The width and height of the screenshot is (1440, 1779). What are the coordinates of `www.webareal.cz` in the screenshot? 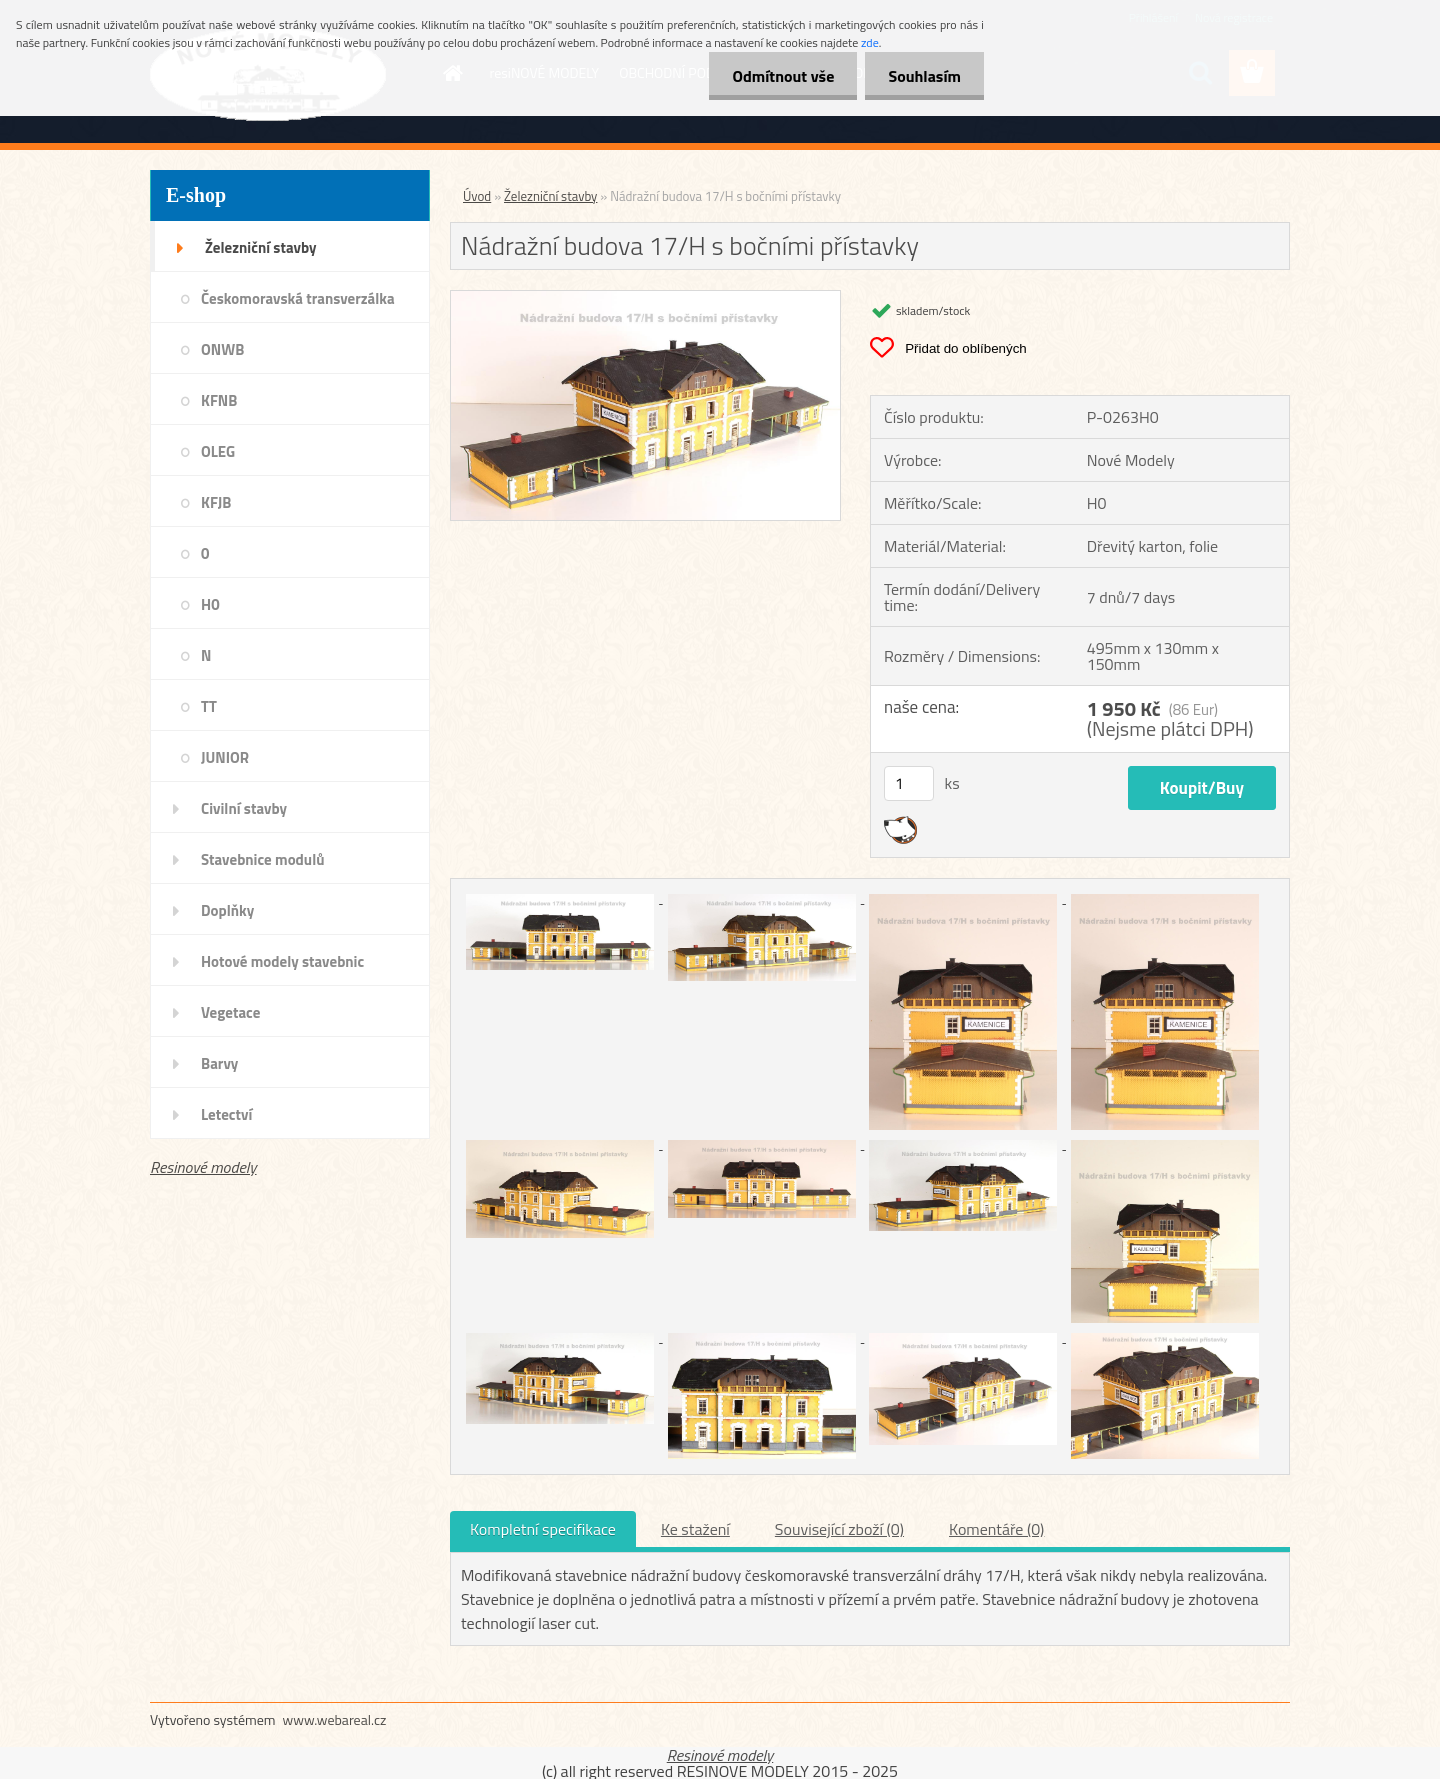 It's located at (335, 1719).